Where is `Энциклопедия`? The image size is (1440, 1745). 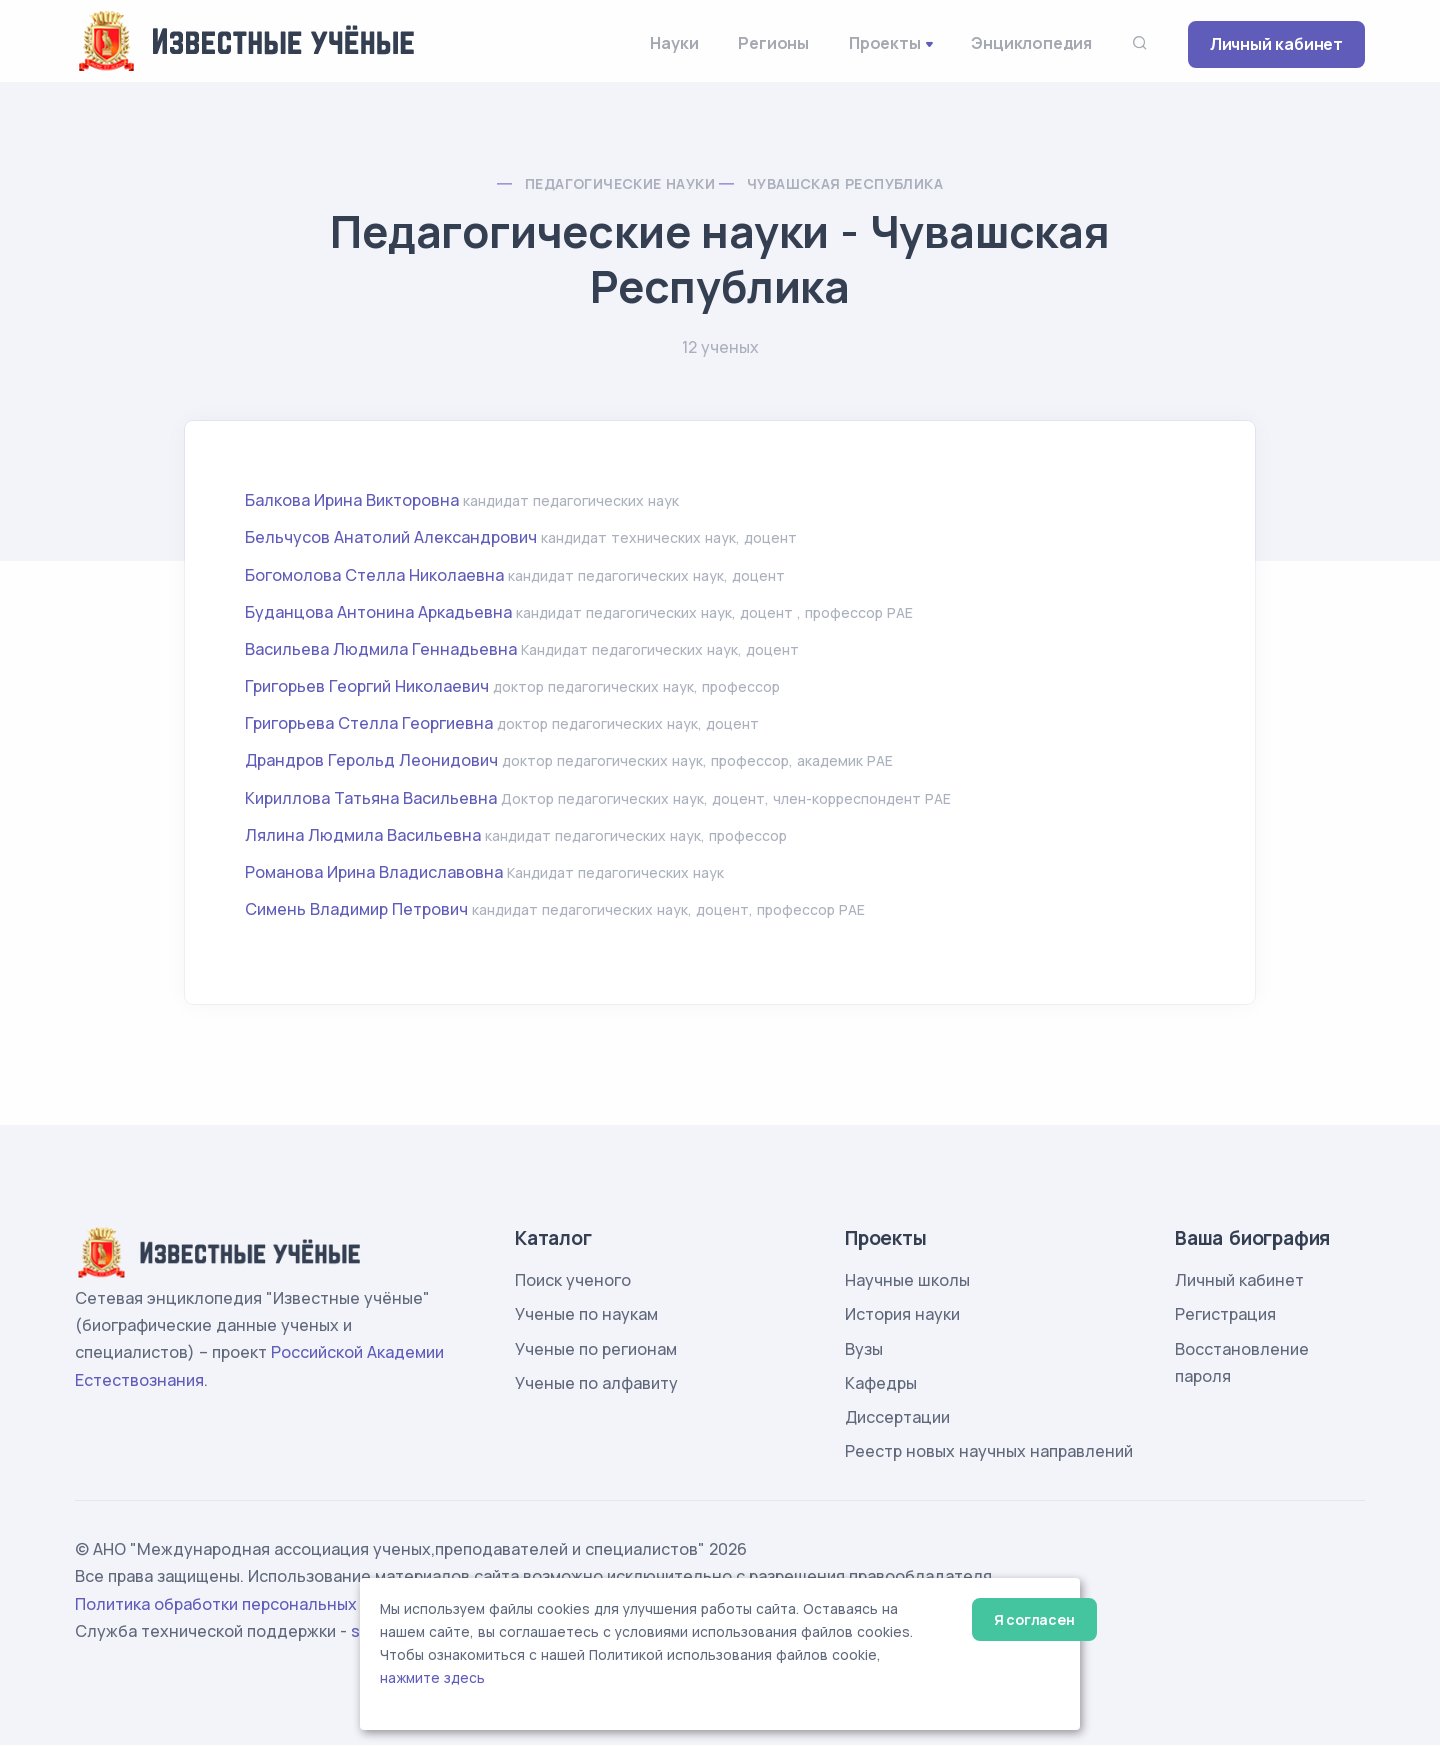
Энциклопедия is located at coordinates (1031, 43).